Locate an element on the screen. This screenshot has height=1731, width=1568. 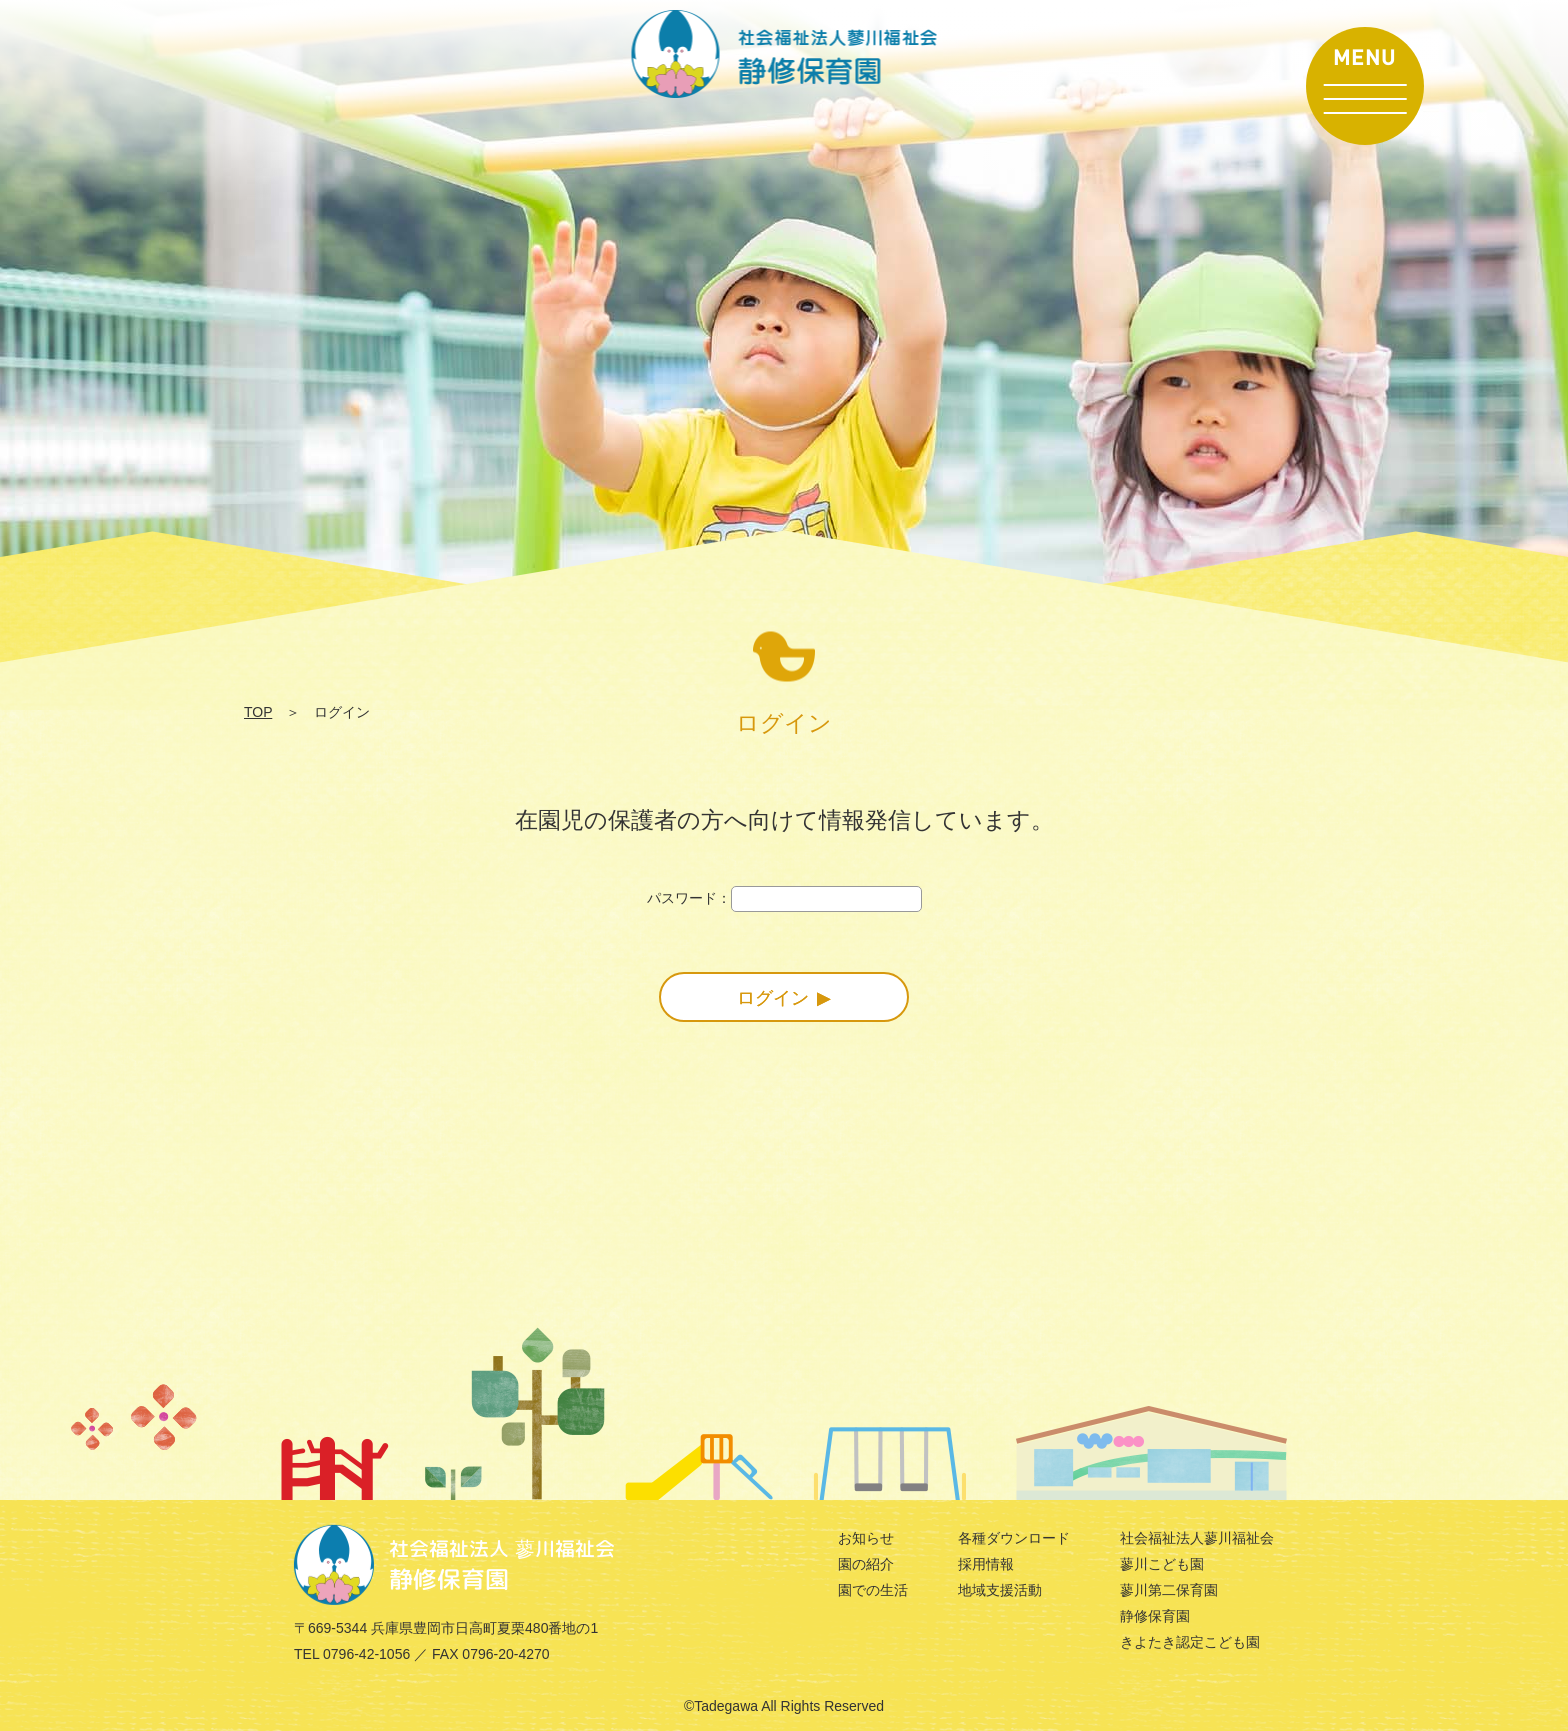
園での生活 is located at coordinates (873, 1590).